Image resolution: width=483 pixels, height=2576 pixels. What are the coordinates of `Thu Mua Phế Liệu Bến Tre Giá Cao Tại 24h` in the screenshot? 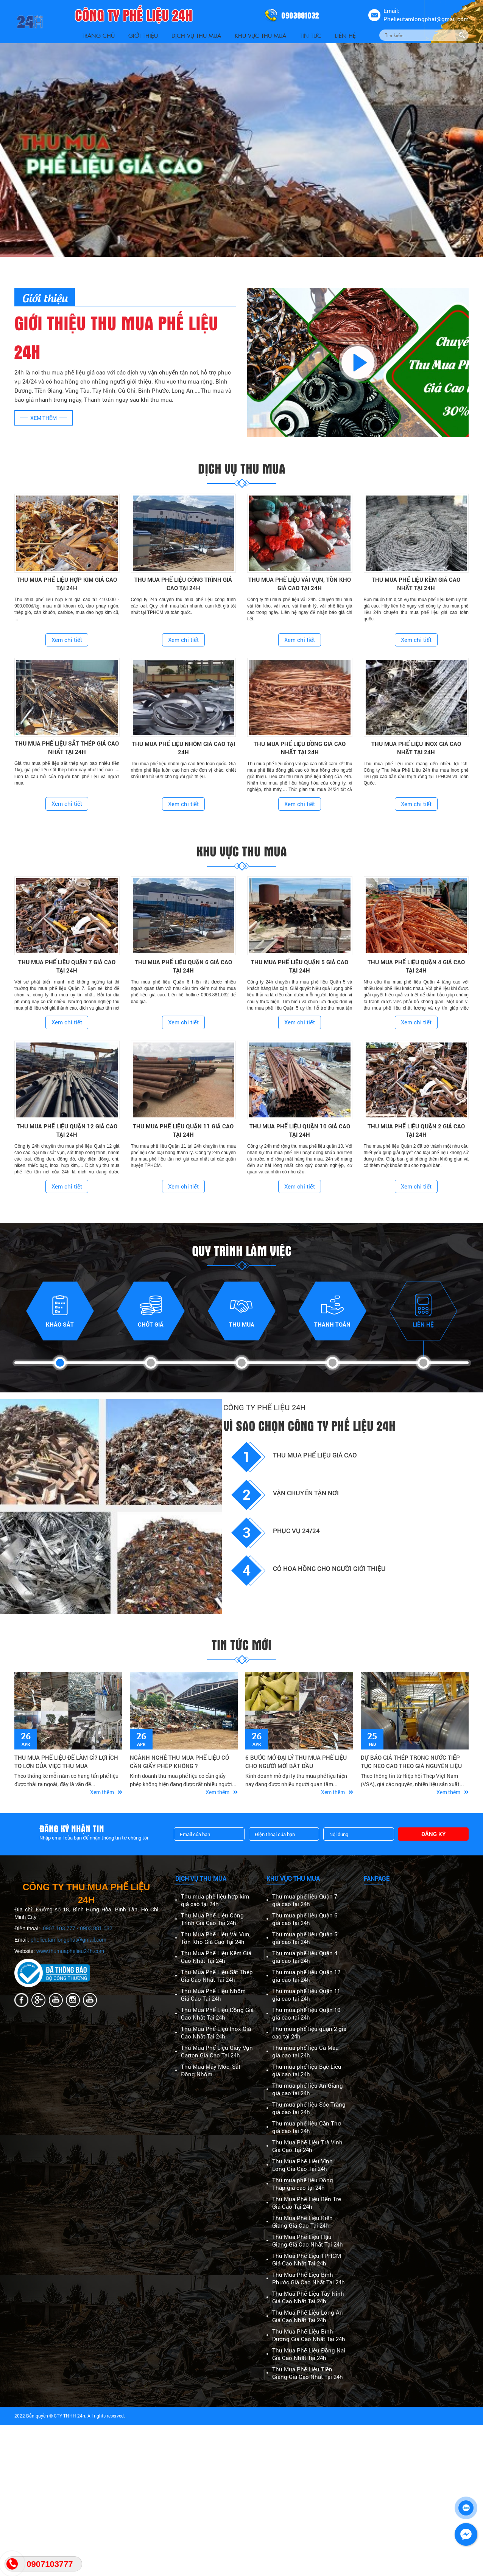 It's located at (306, 2202).